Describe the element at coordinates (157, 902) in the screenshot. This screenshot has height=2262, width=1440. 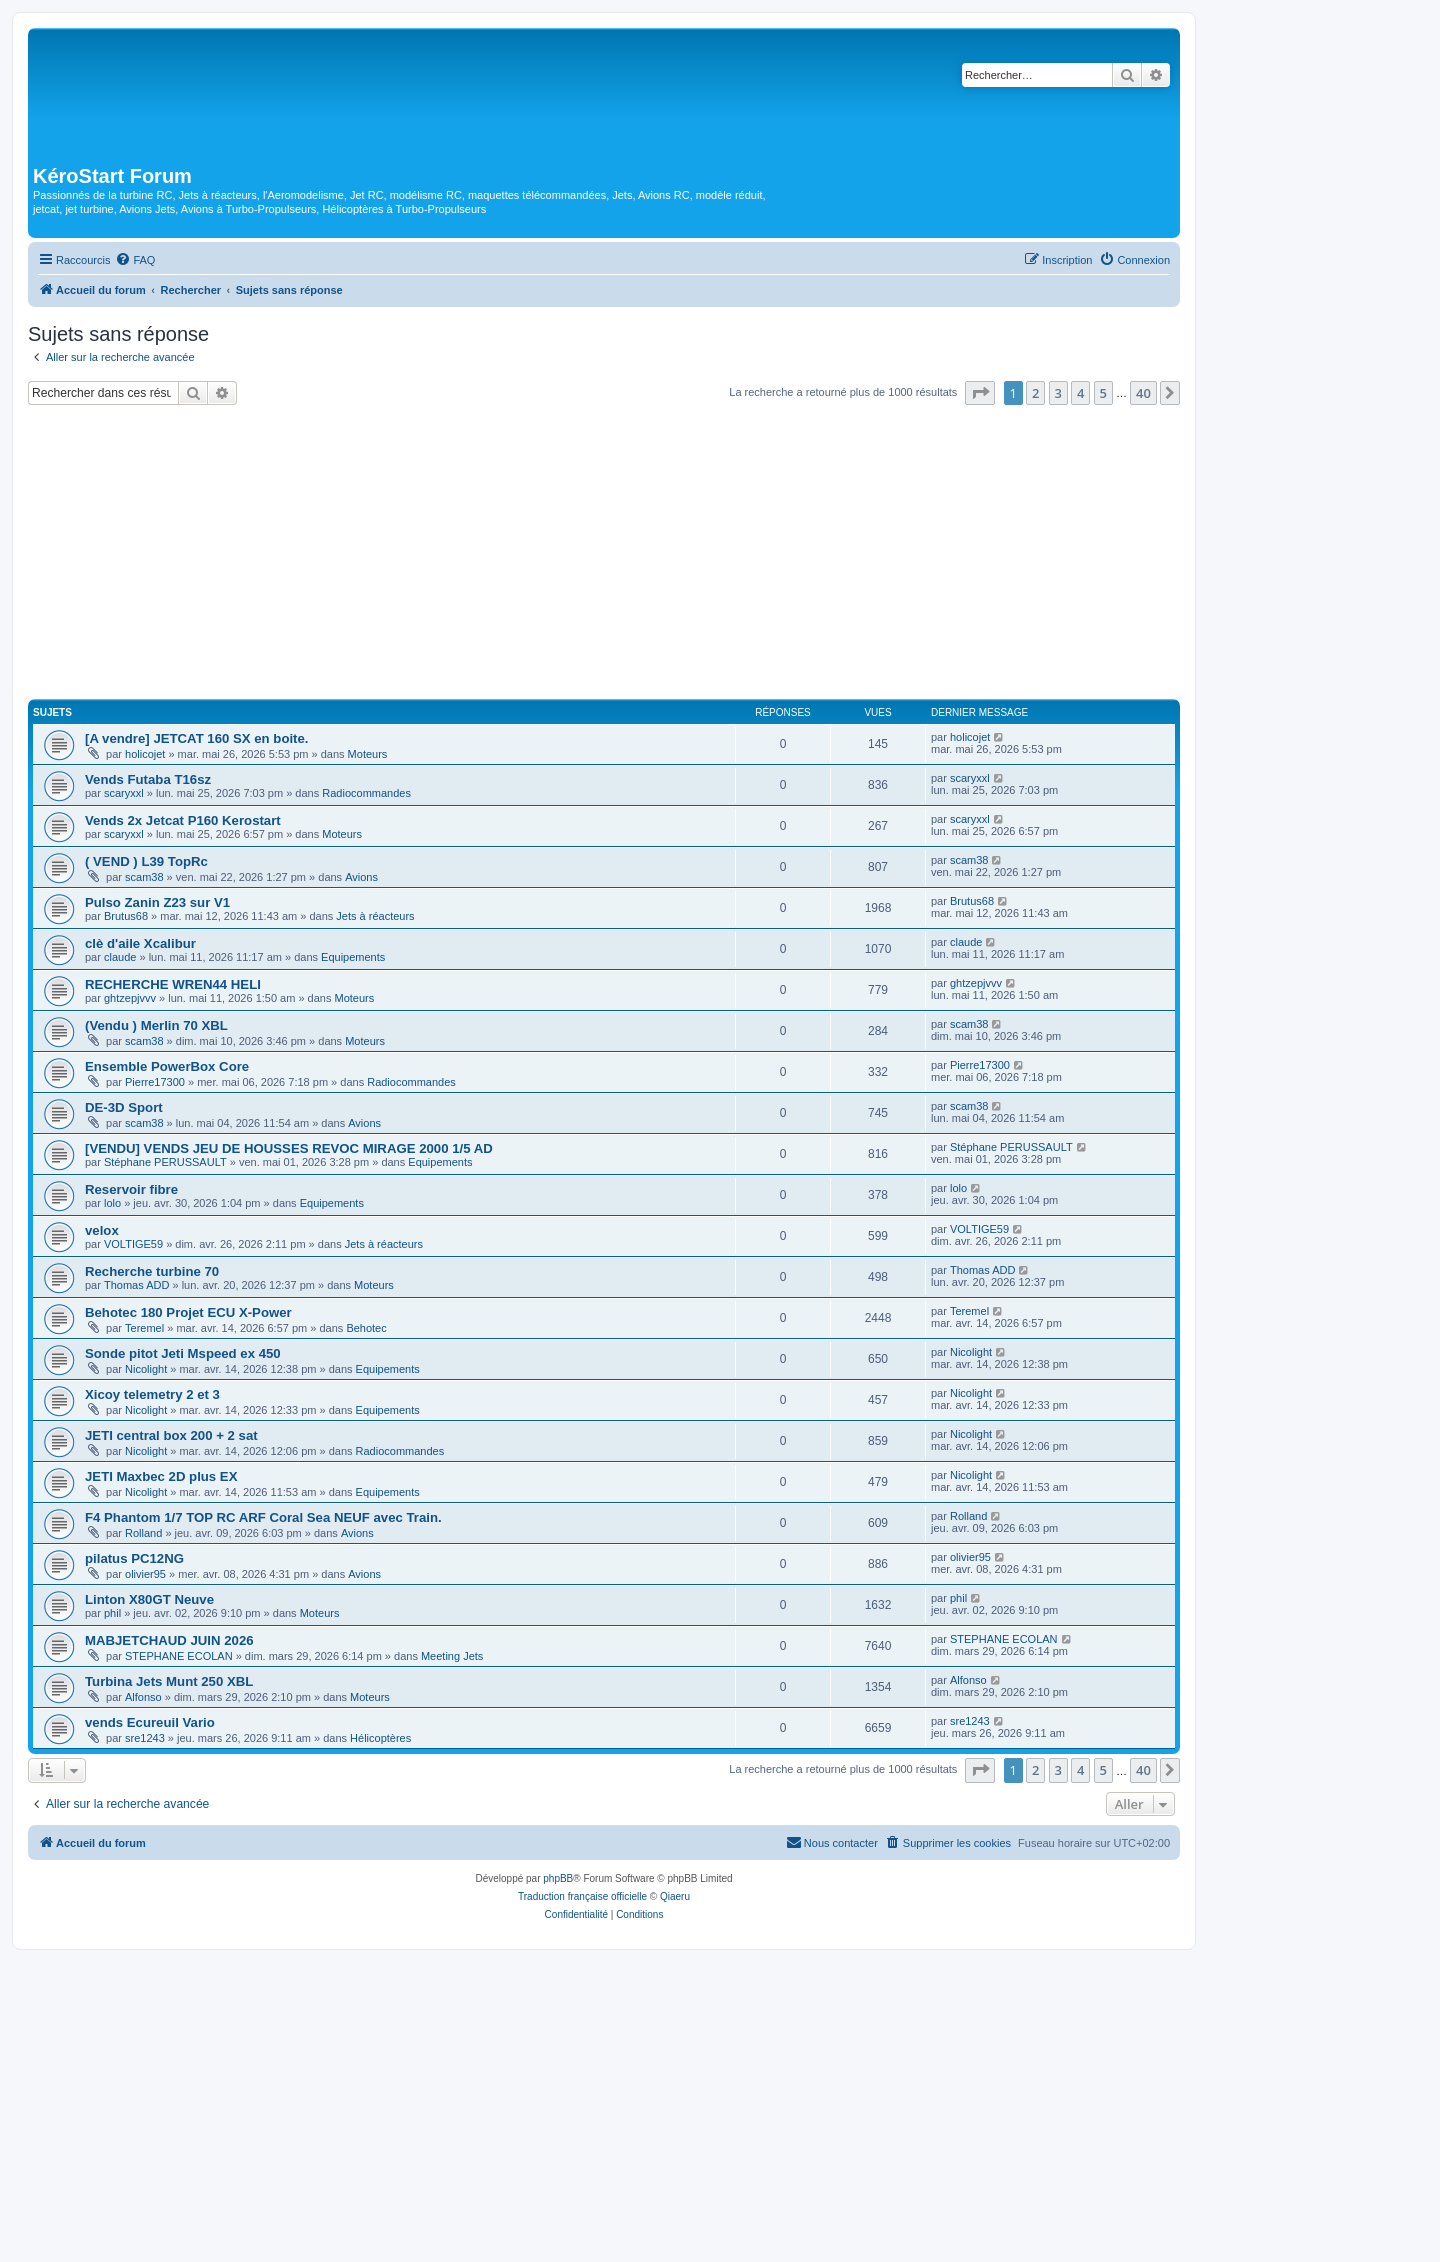
I see `Pulso Zanin Z23 sur V1` at that location.